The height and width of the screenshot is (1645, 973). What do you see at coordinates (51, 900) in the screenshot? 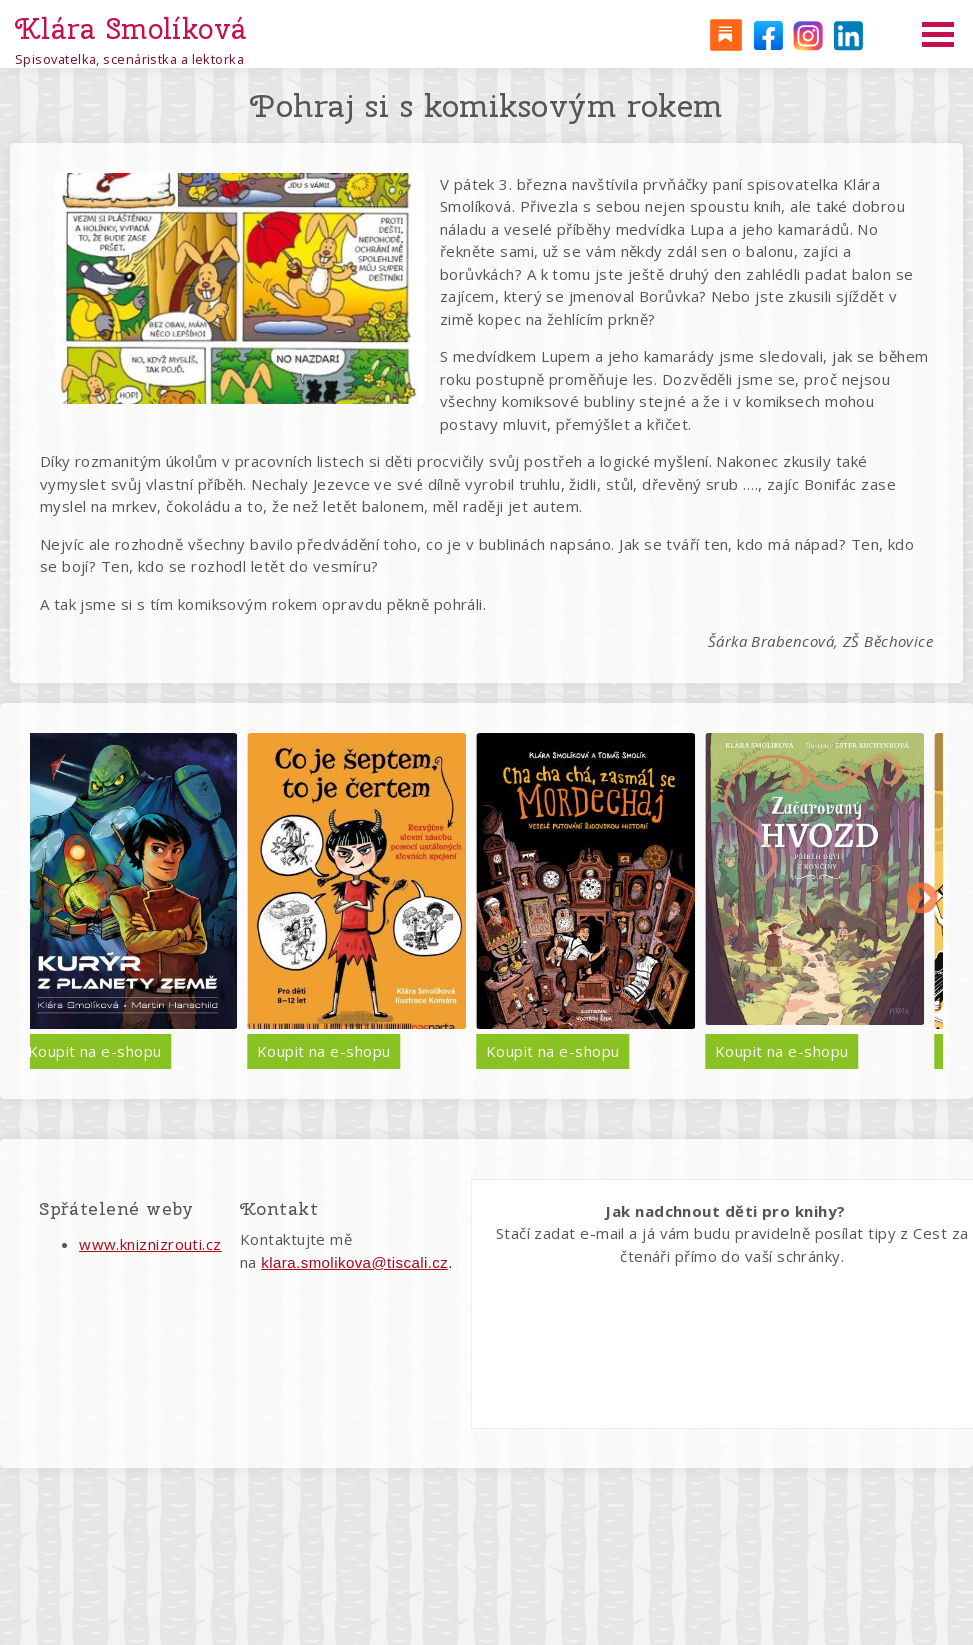
I see `Předchozí` at bounding box center [51, 900].